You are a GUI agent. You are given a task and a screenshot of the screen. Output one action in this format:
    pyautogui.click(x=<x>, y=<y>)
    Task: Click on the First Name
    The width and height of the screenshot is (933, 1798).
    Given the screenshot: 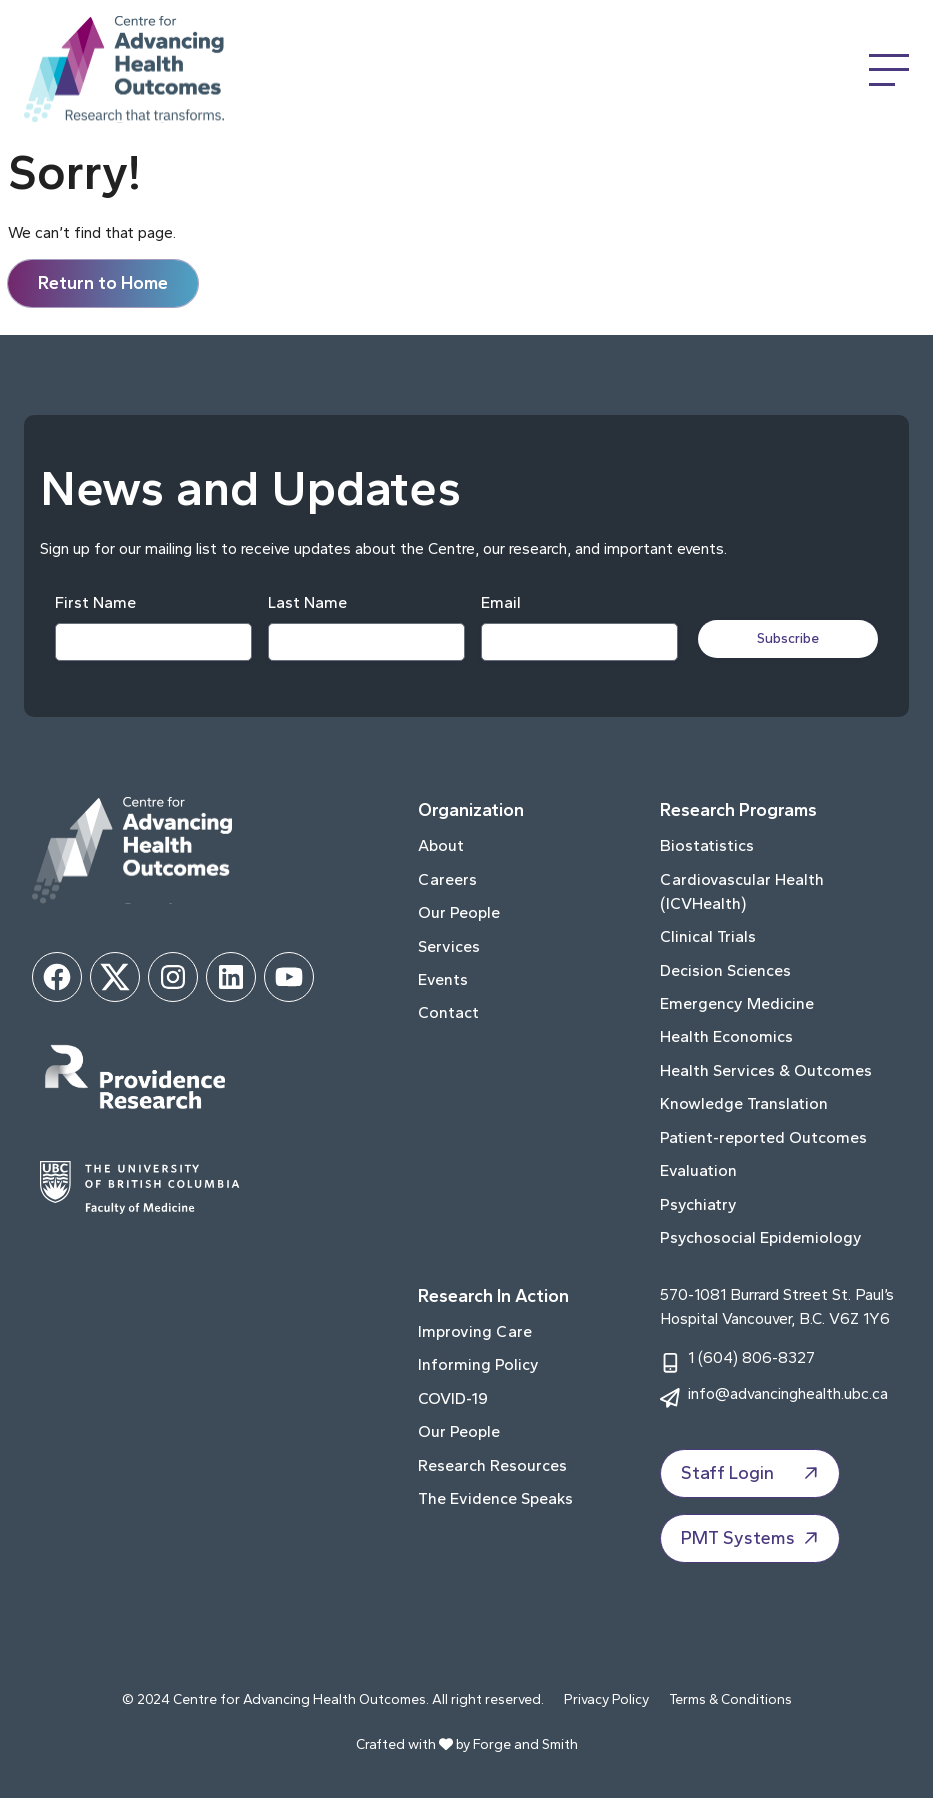 What is the action you would take?
    pyautogui.click(x=95, y=602)
    